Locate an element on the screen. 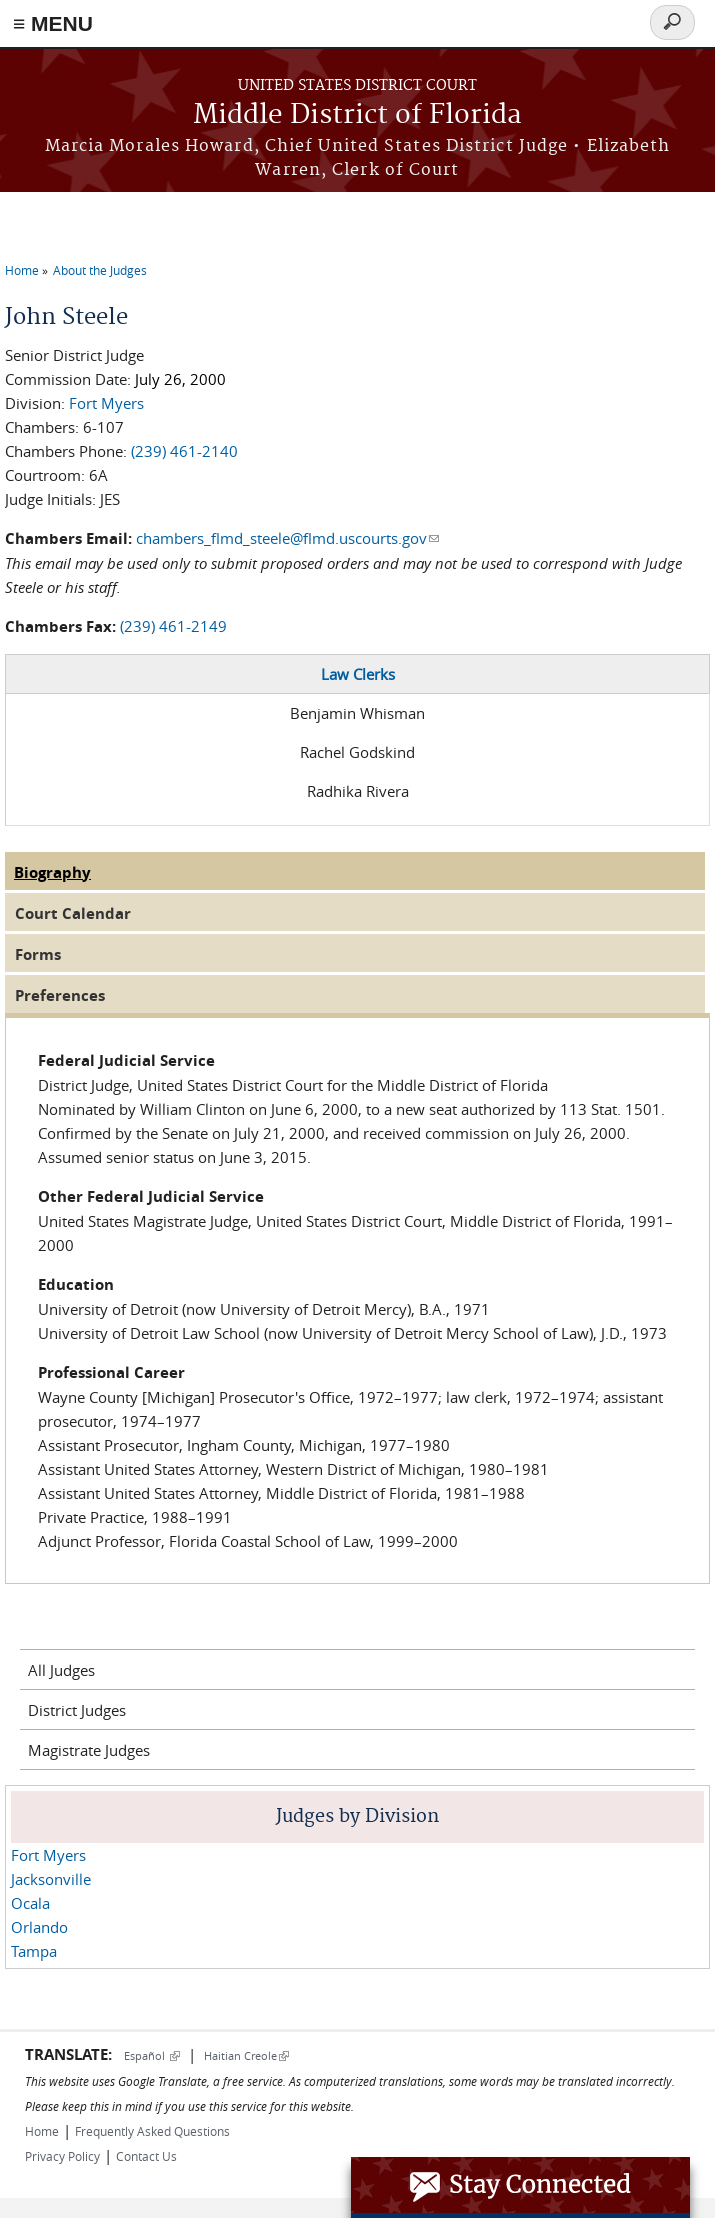  About the Judges is located at coordinates (100, 270).